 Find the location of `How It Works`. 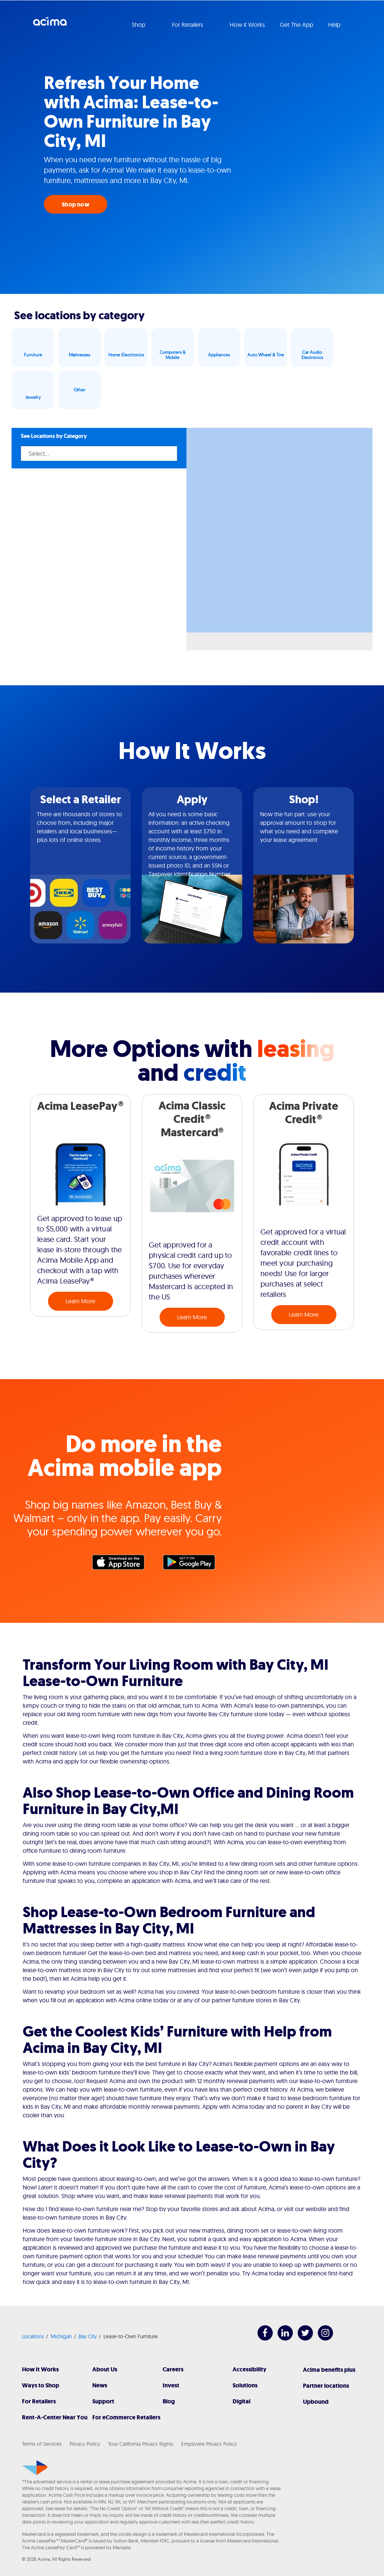

How It Works is located at coordinates (40, 2369).